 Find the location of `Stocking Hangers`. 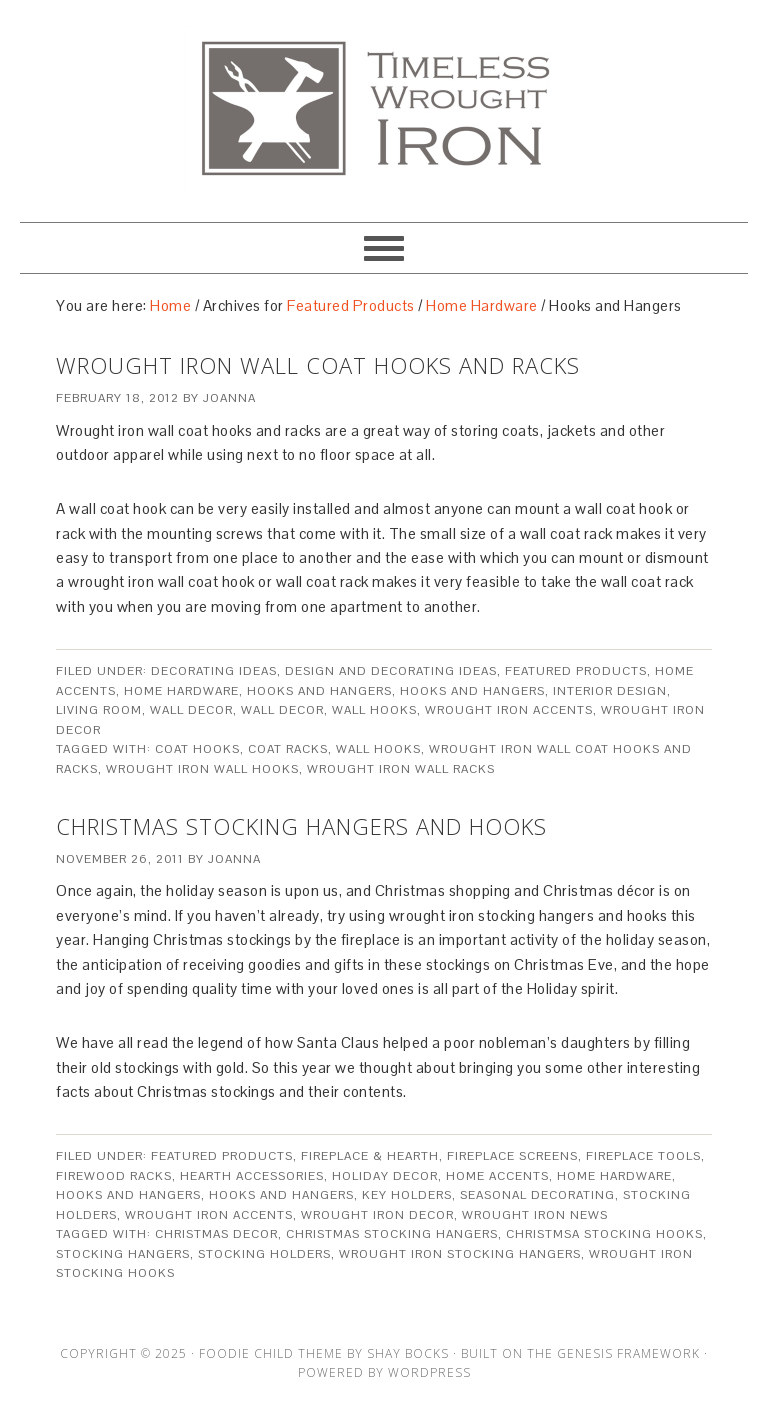

Stocking Hangers is located at coordinates (123, 1254).